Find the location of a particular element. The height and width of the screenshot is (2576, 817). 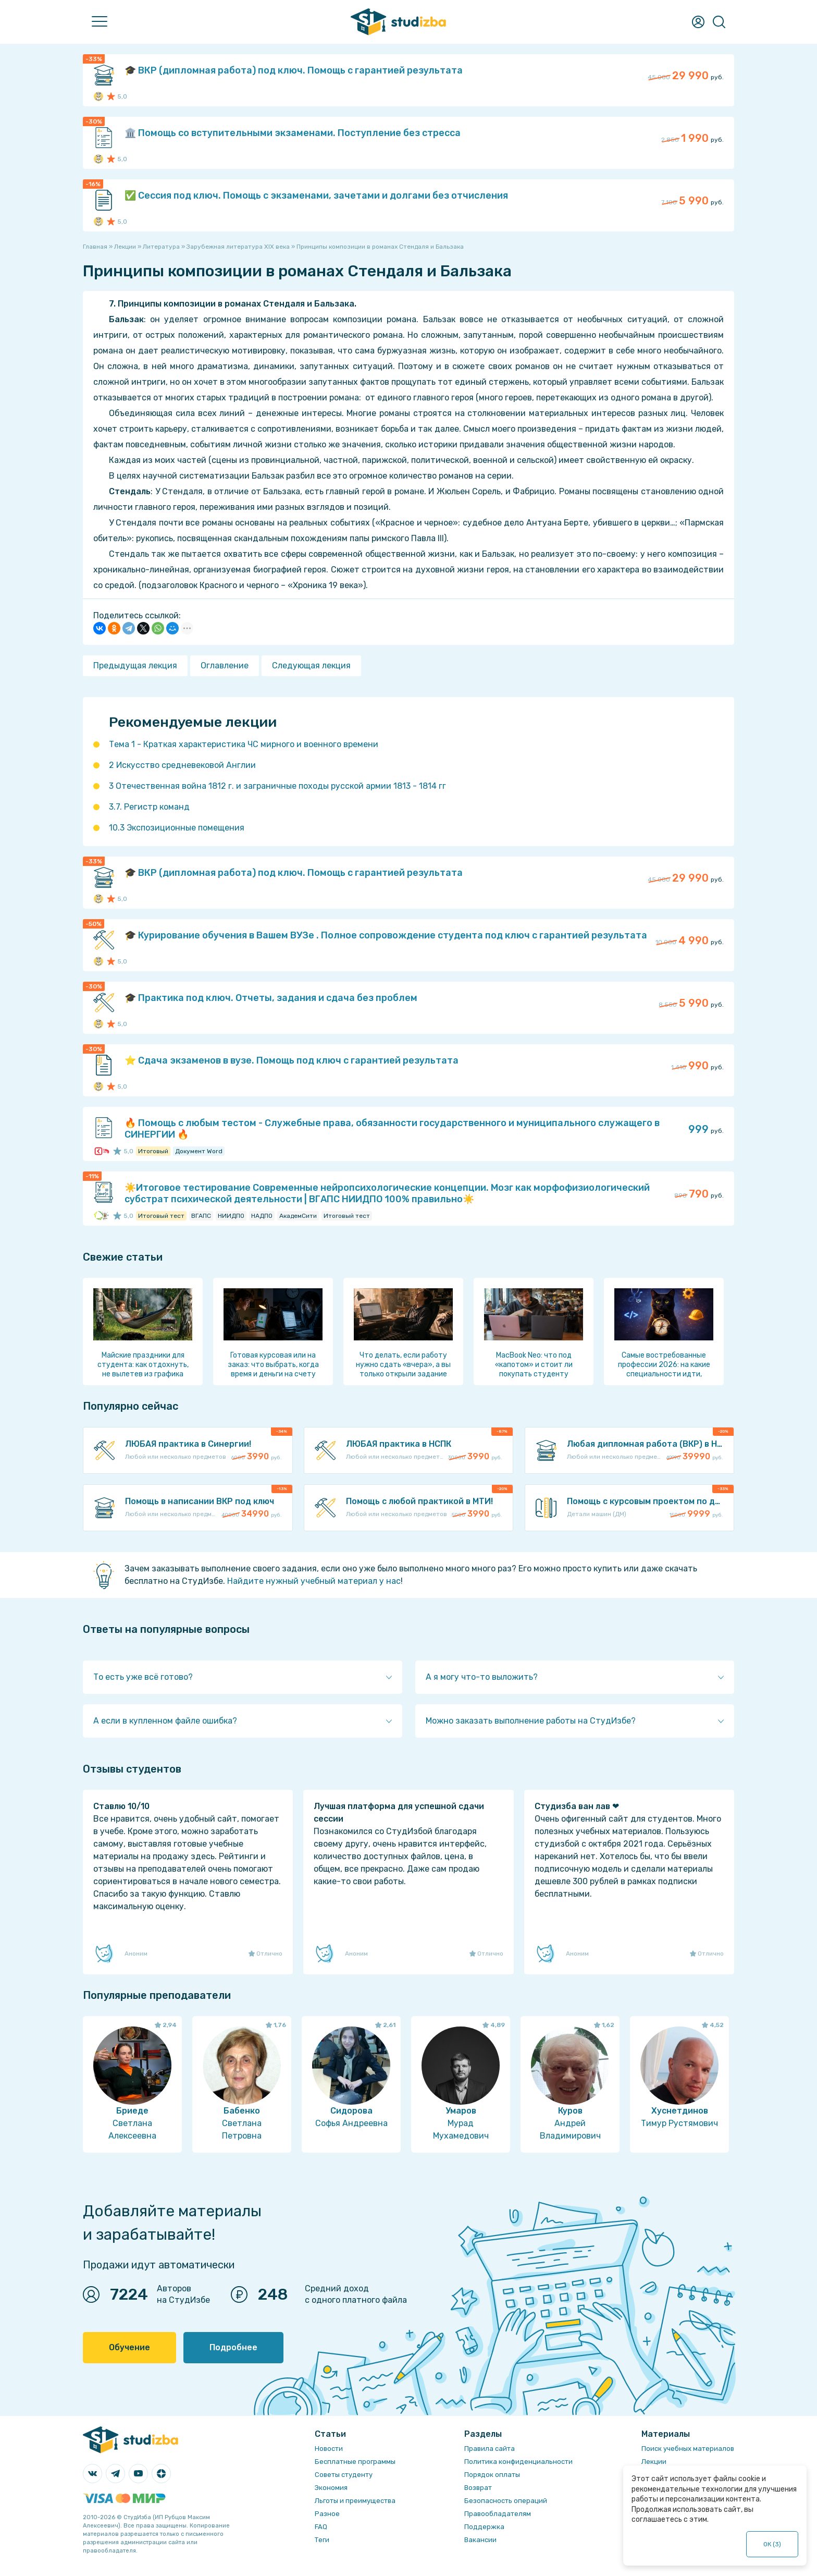

Теги is located at coordinates (322, 2540).